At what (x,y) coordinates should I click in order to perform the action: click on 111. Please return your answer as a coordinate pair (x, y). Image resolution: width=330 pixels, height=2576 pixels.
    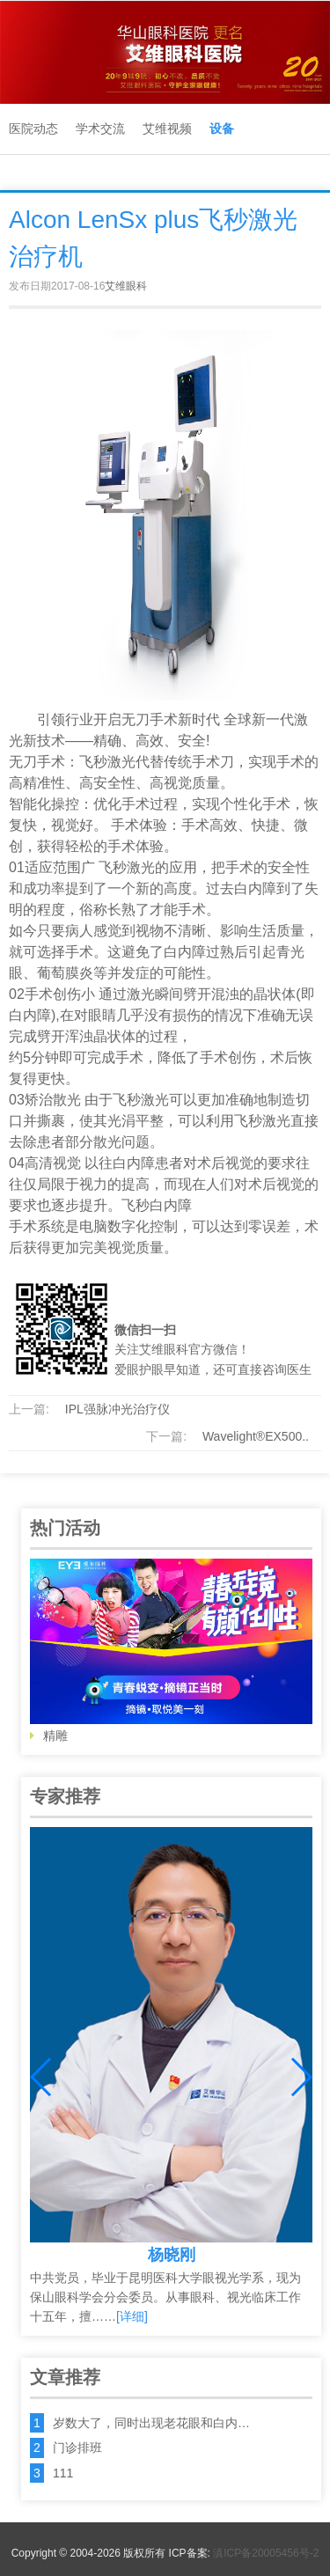
    Looking at the image, I should click on (63, 2473).